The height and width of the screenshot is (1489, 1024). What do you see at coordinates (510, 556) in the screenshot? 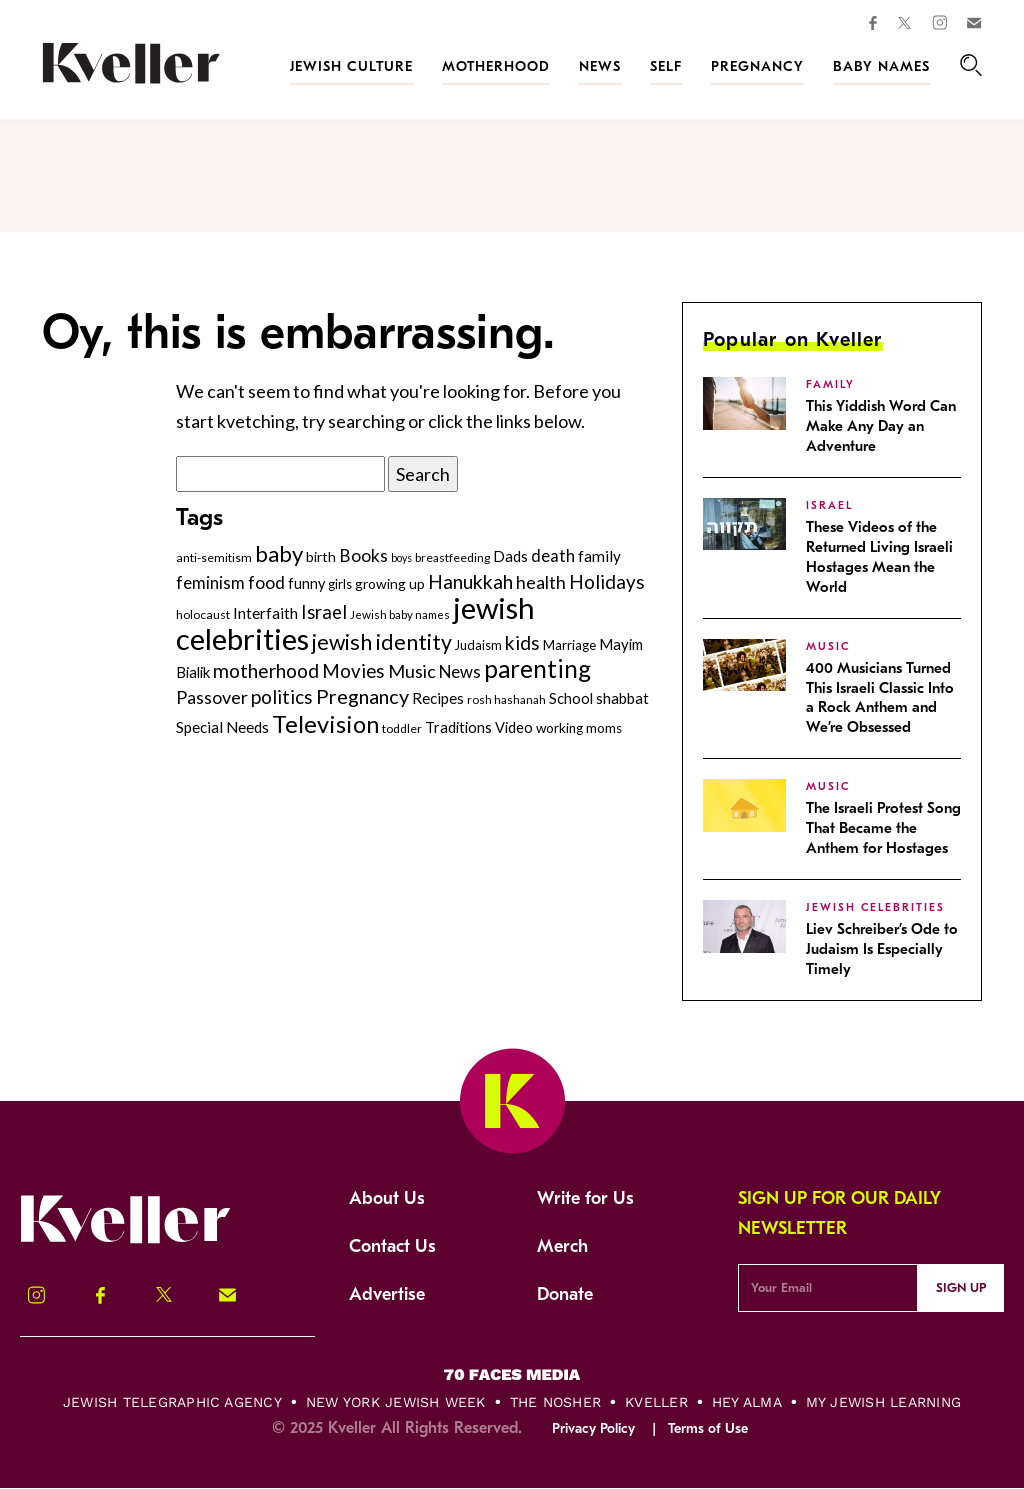
I see `Dads [Dads (319 items)]` at bounding box center [510, 556].